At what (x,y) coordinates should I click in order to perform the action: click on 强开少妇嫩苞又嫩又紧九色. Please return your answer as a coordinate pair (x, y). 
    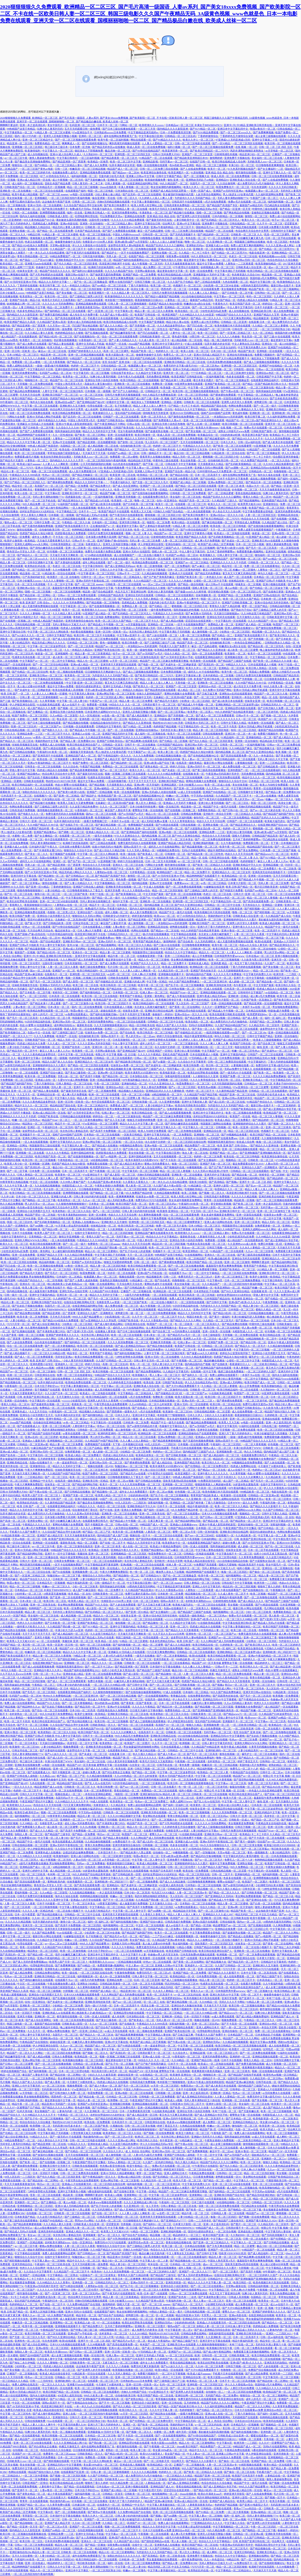
    Looking at the image, I should click on (248, 238).